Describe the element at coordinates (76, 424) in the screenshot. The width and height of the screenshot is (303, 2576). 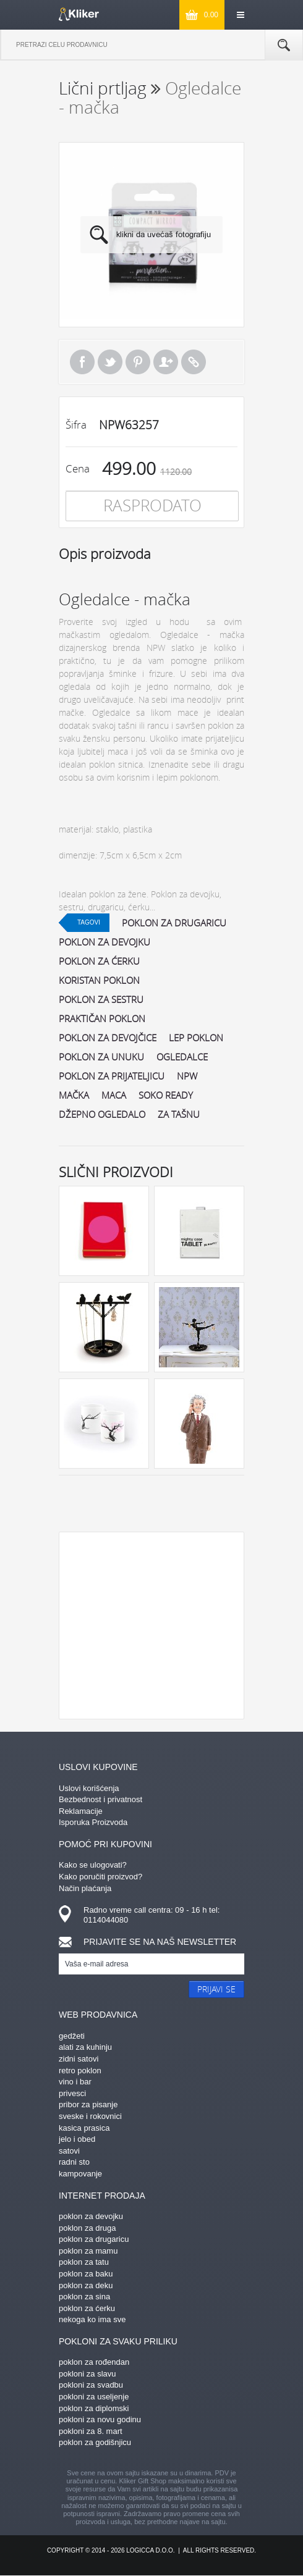
I see `Šifra` at that location.